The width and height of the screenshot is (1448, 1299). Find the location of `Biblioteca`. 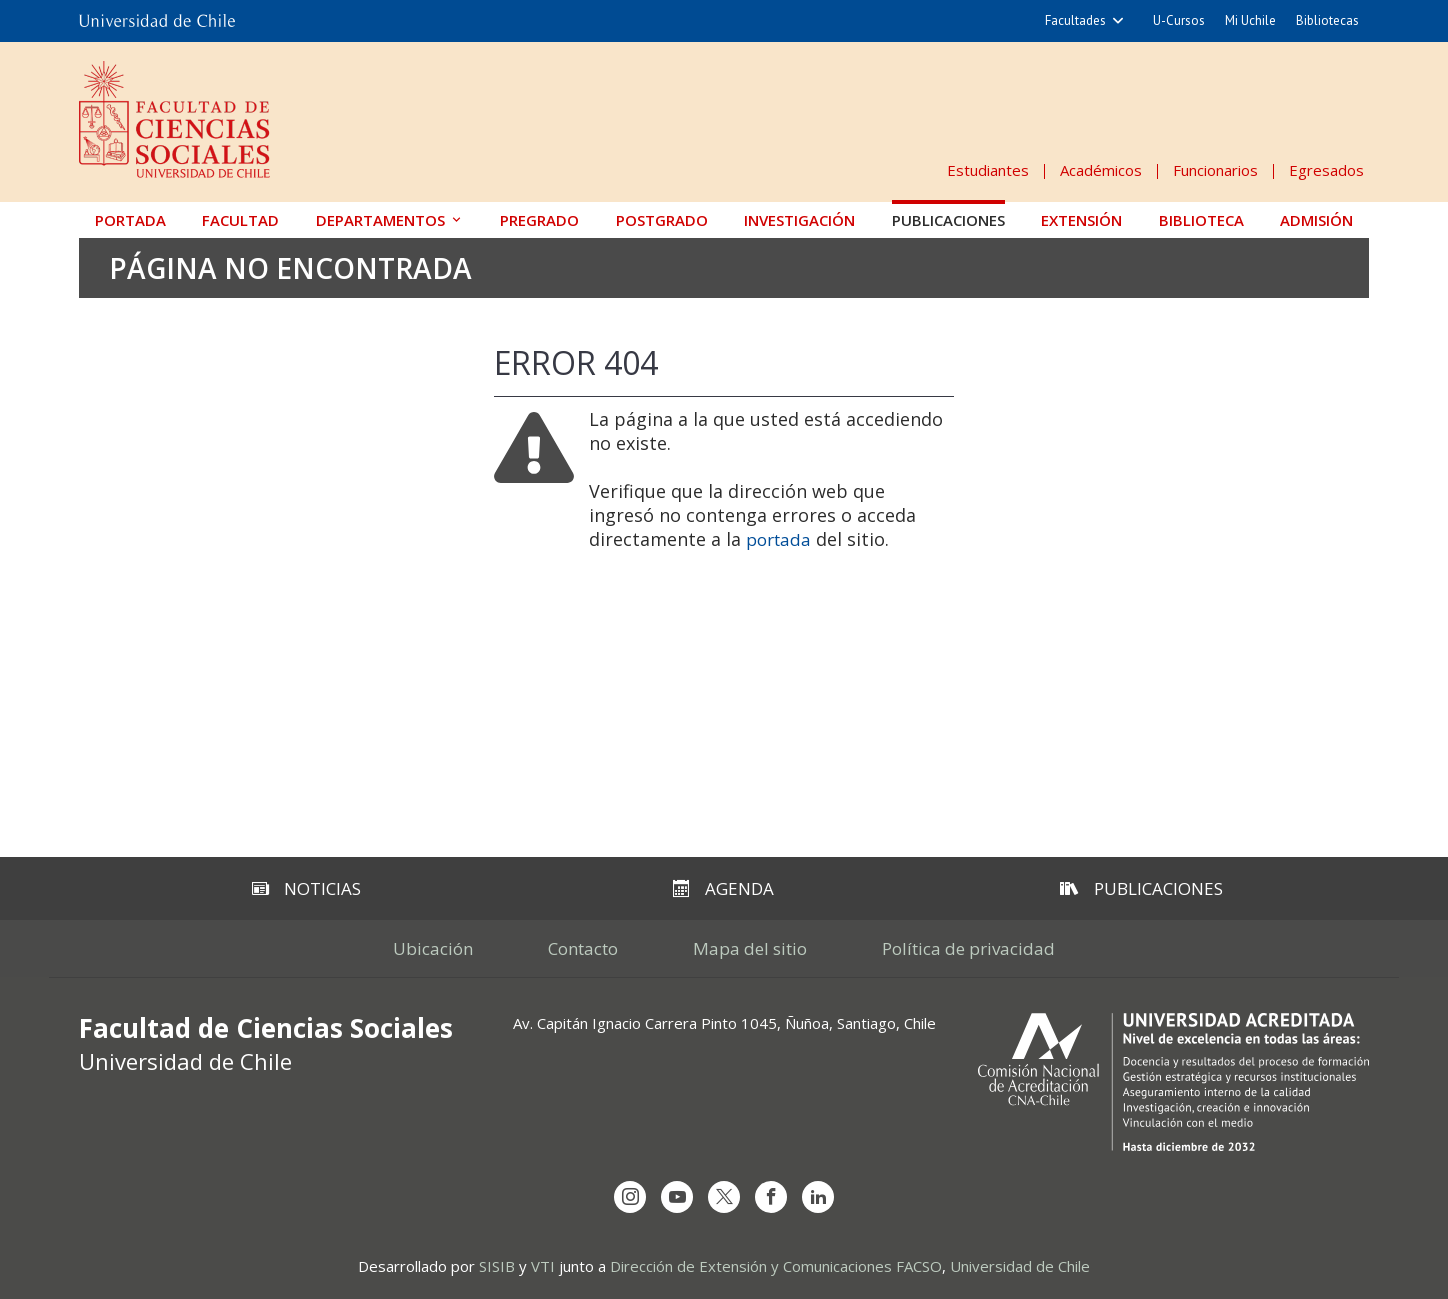

Biblioteca is located at coordinates (1201, 220).